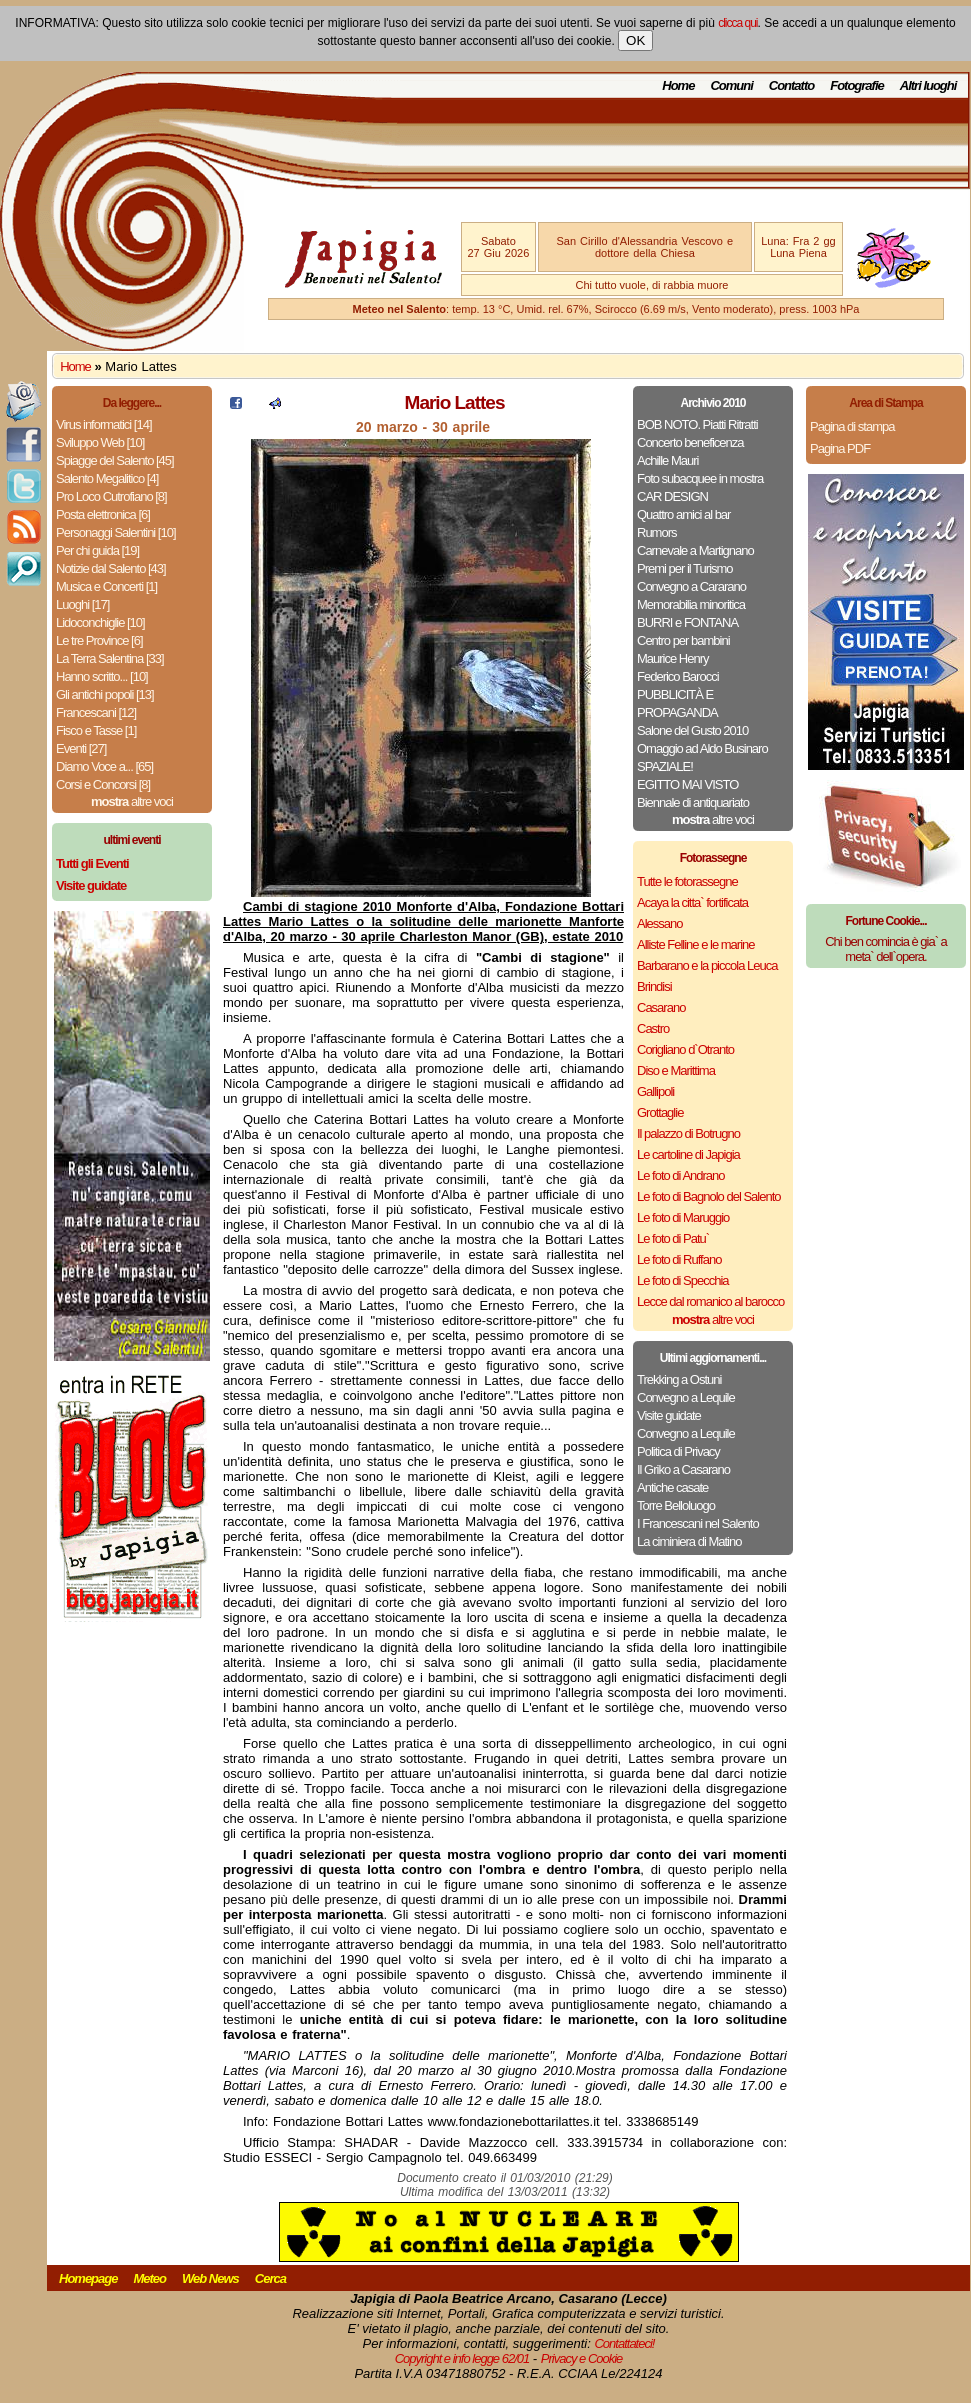 This screenshot has height=2403, width=971. What do you see at coordinates (678, 676) in the screenshot?
I see `Federico Barocci` at bounding box center [678, 676].